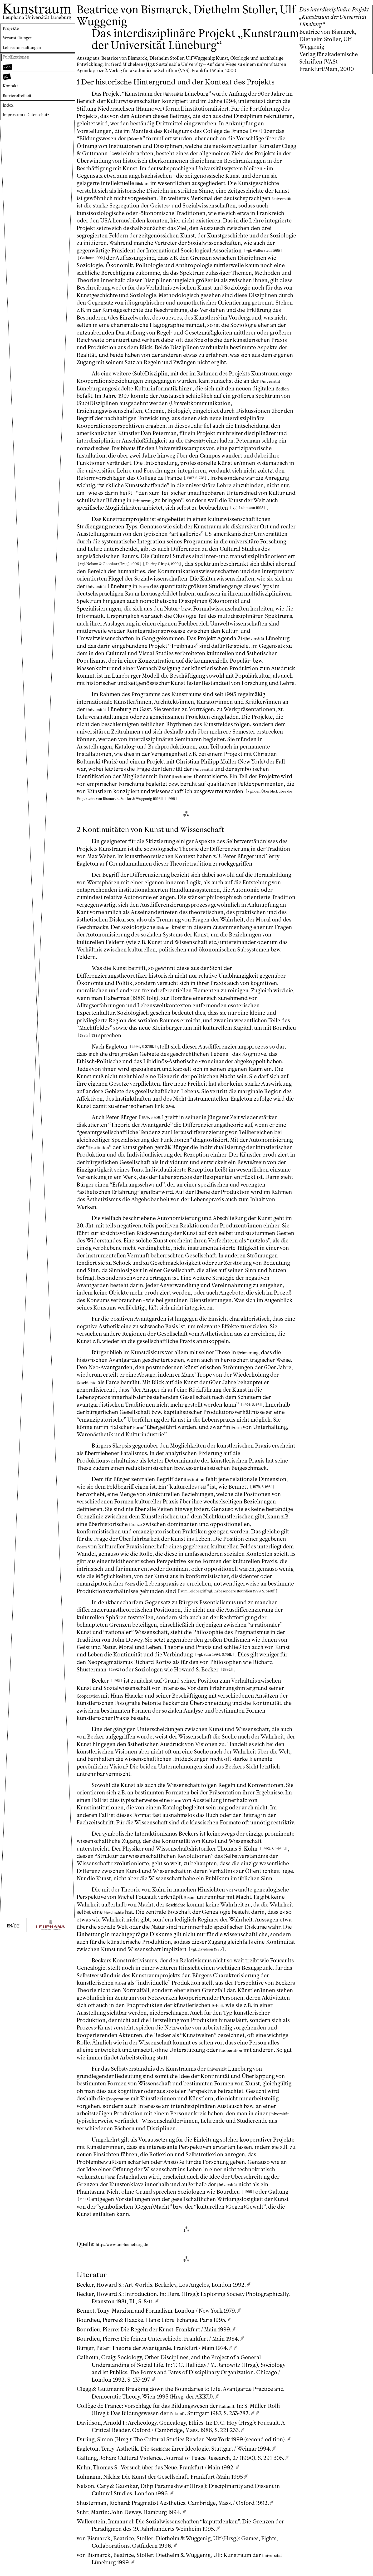  I want to click on Veranstaltungen, so click(23, 41).